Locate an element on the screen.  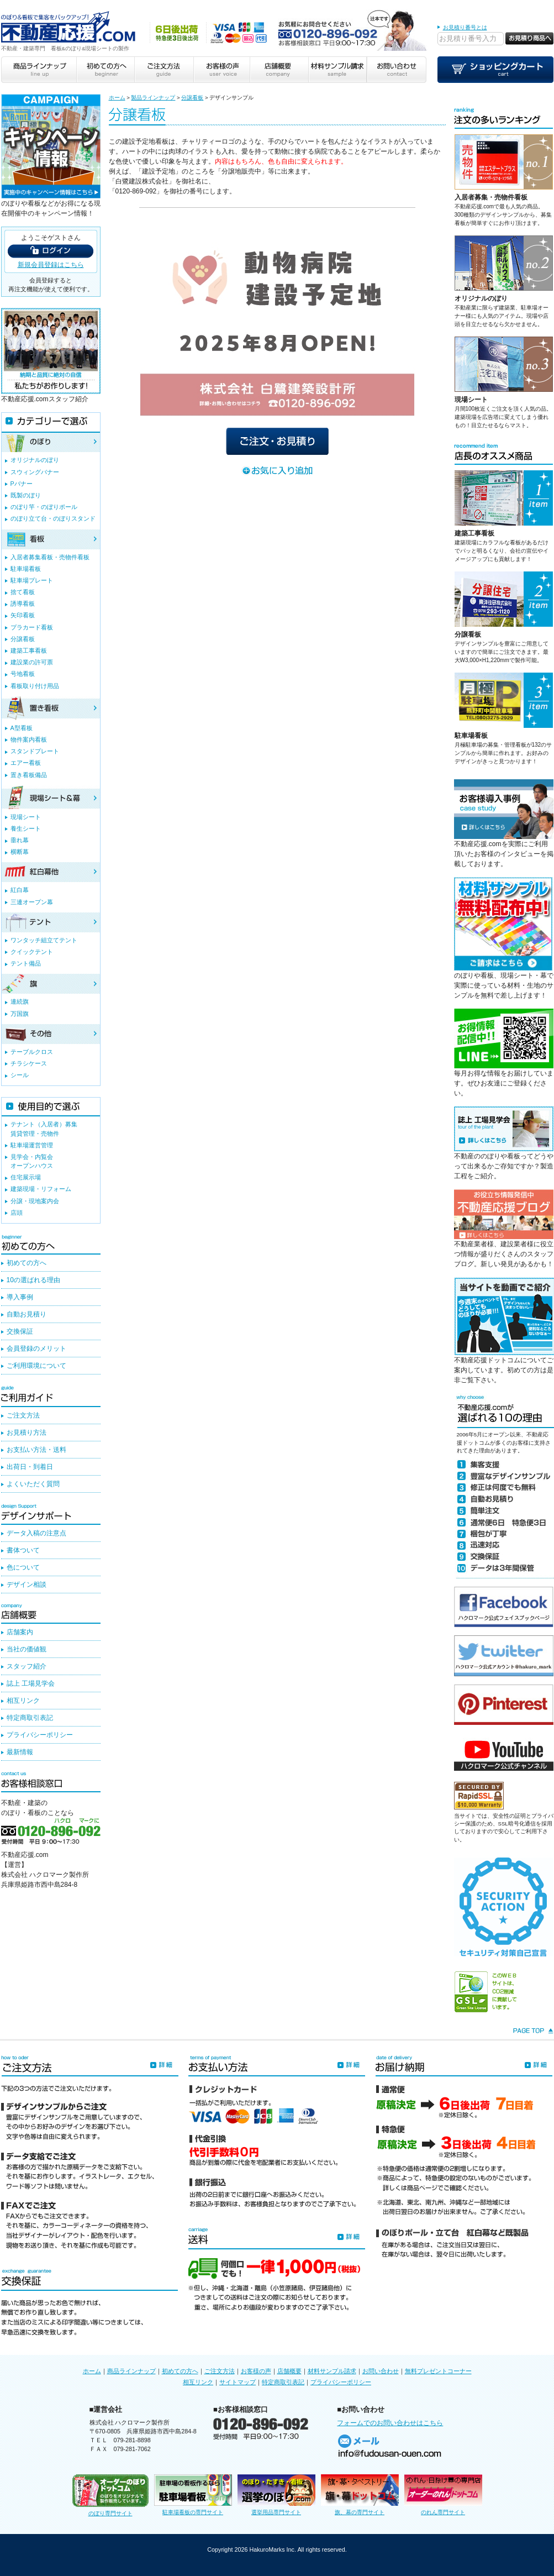
色について is located at coordinates (23, 1567).